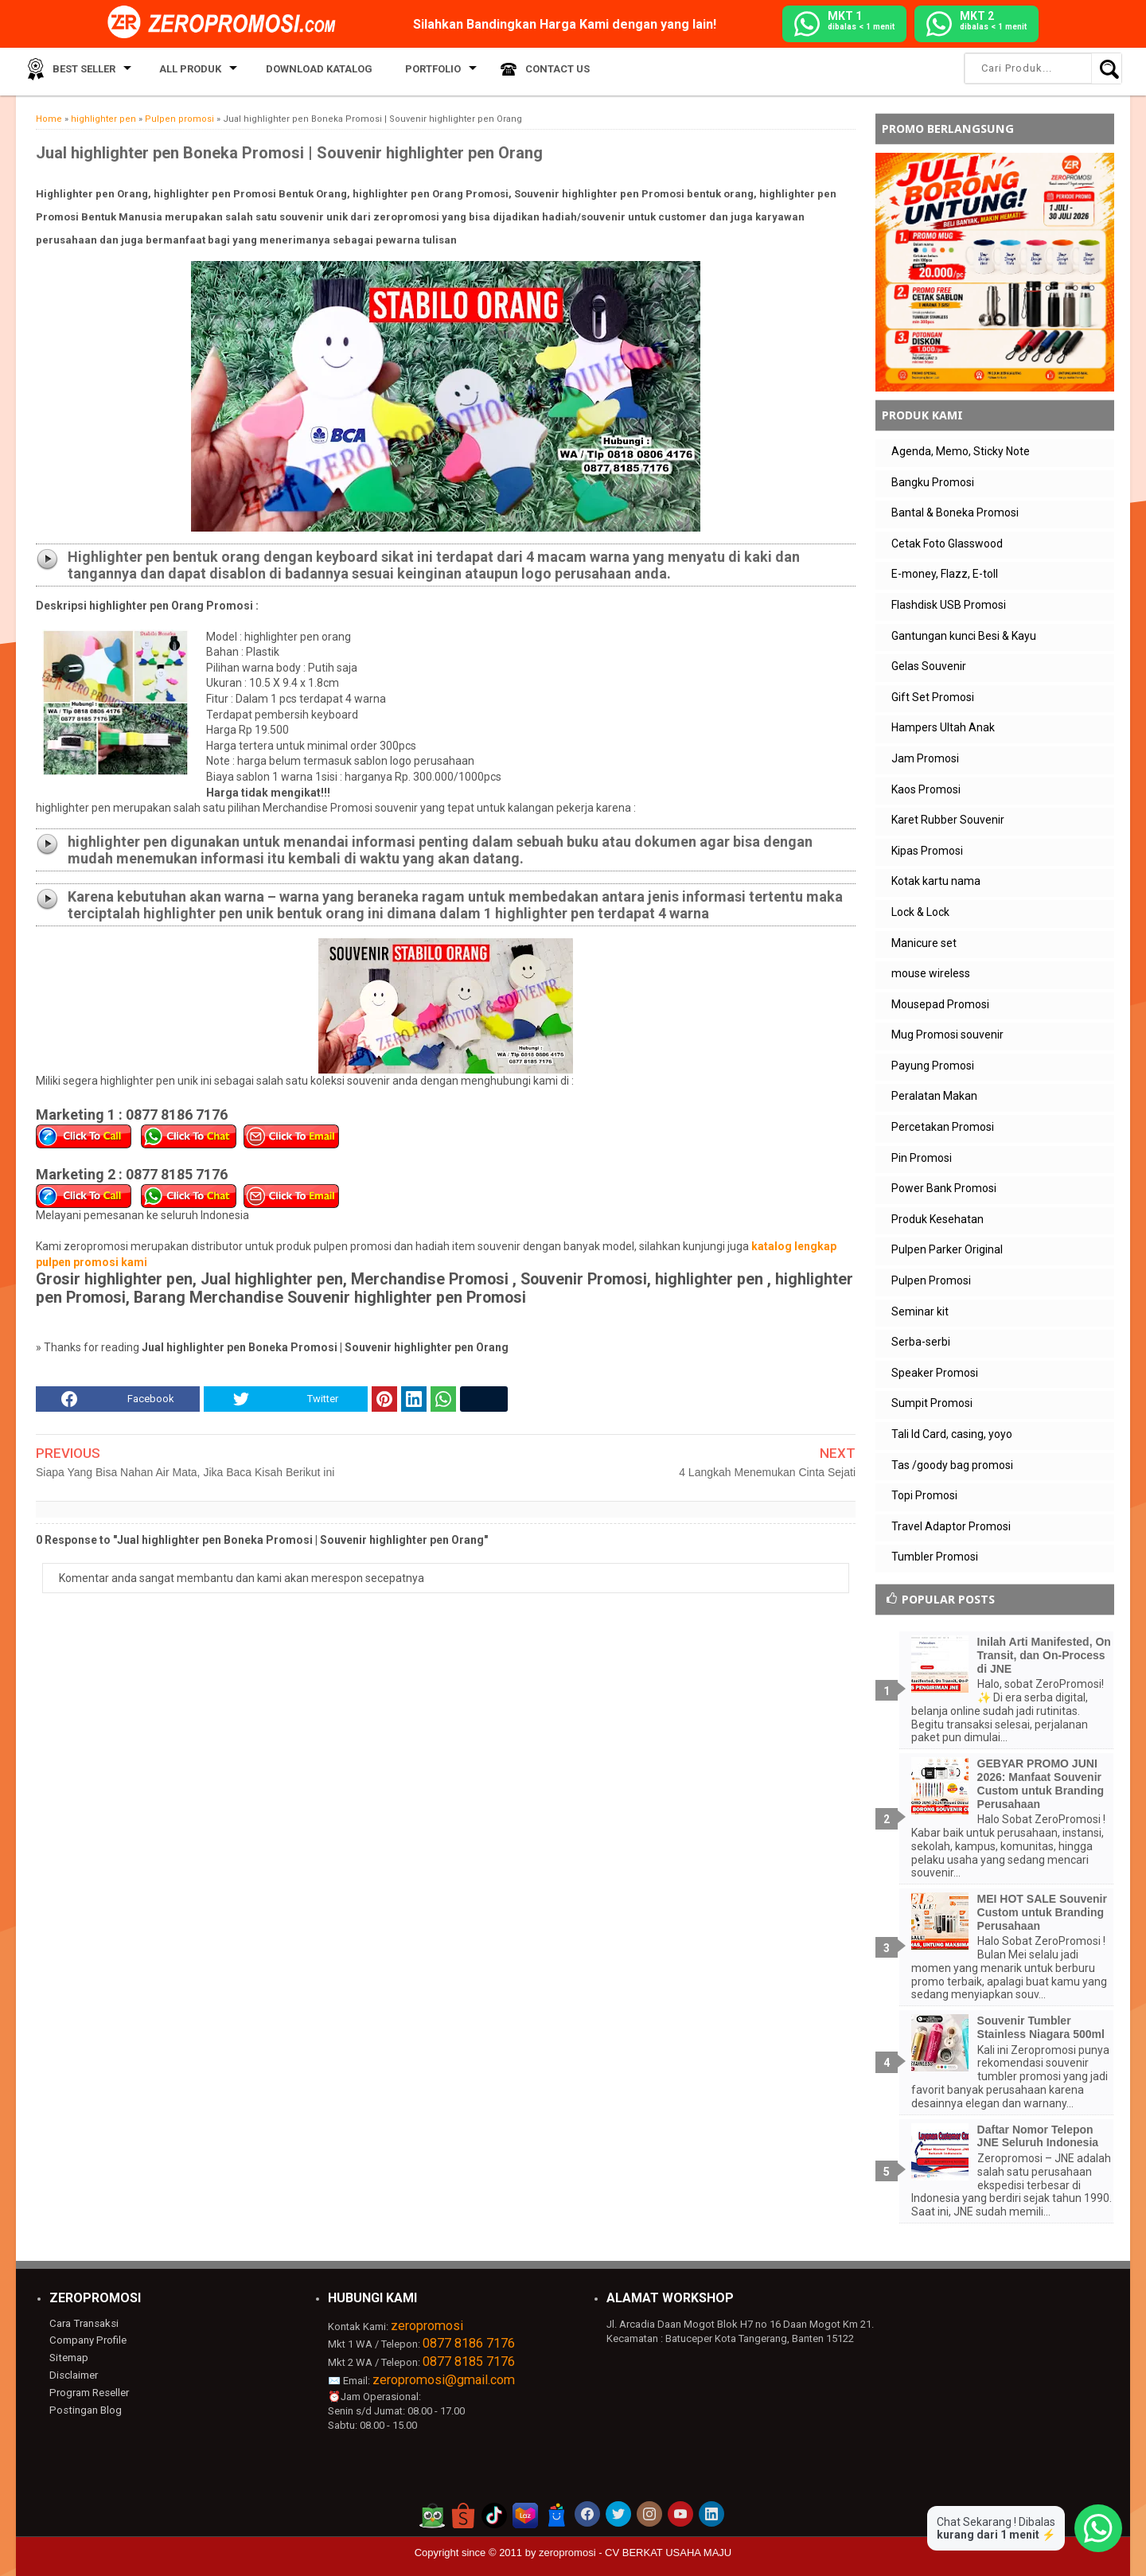 The width and height of the screenshot is (1146, 2576). Describe the element at coordinates (934, 1372) in the screenshot. I see `Speaker Promosi` at that location.